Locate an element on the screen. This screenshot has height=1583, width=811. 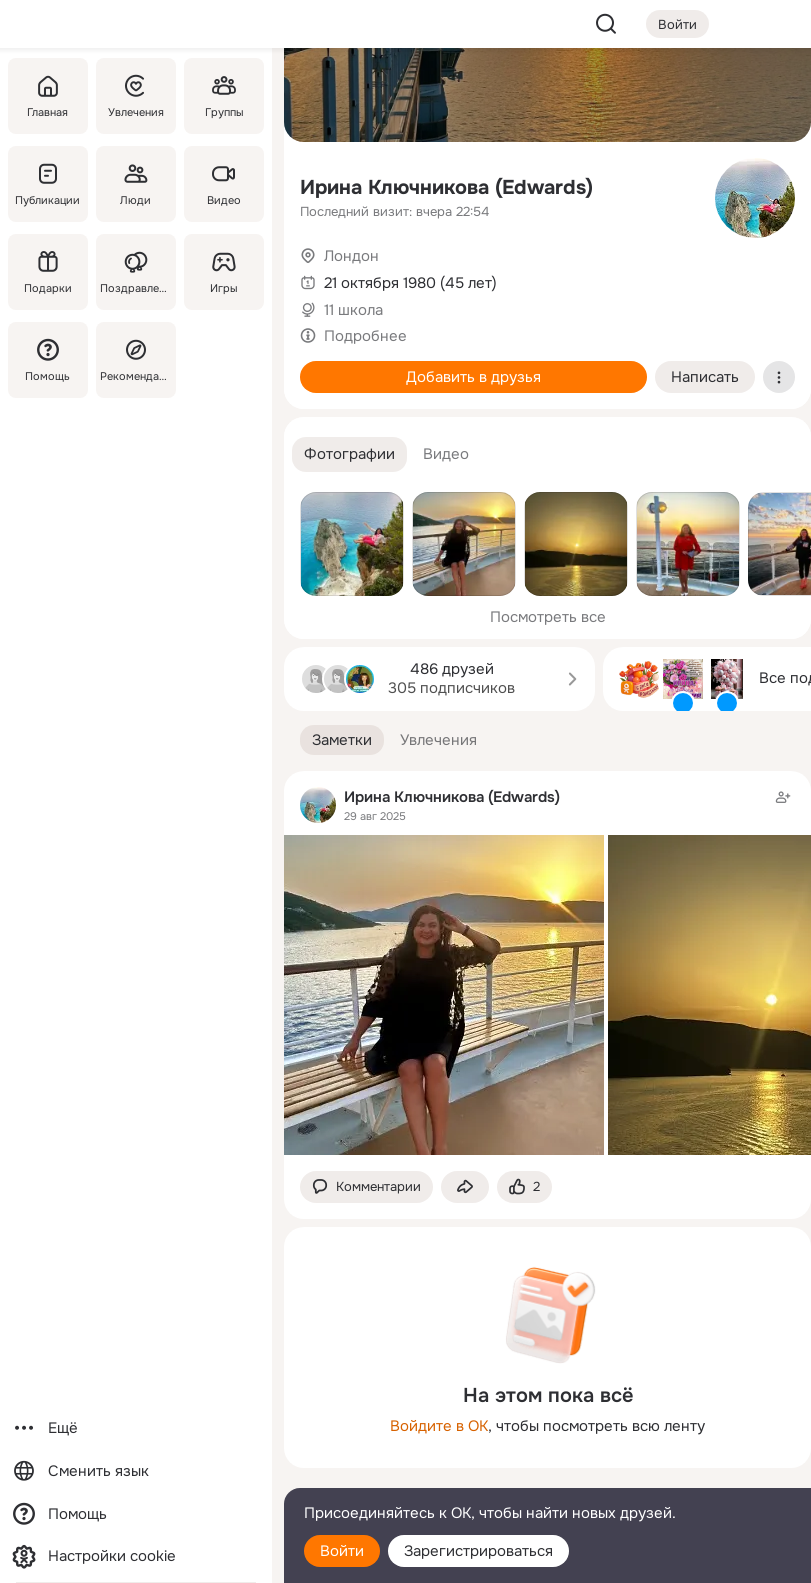
11 школа is located at coordinates (353, 310).